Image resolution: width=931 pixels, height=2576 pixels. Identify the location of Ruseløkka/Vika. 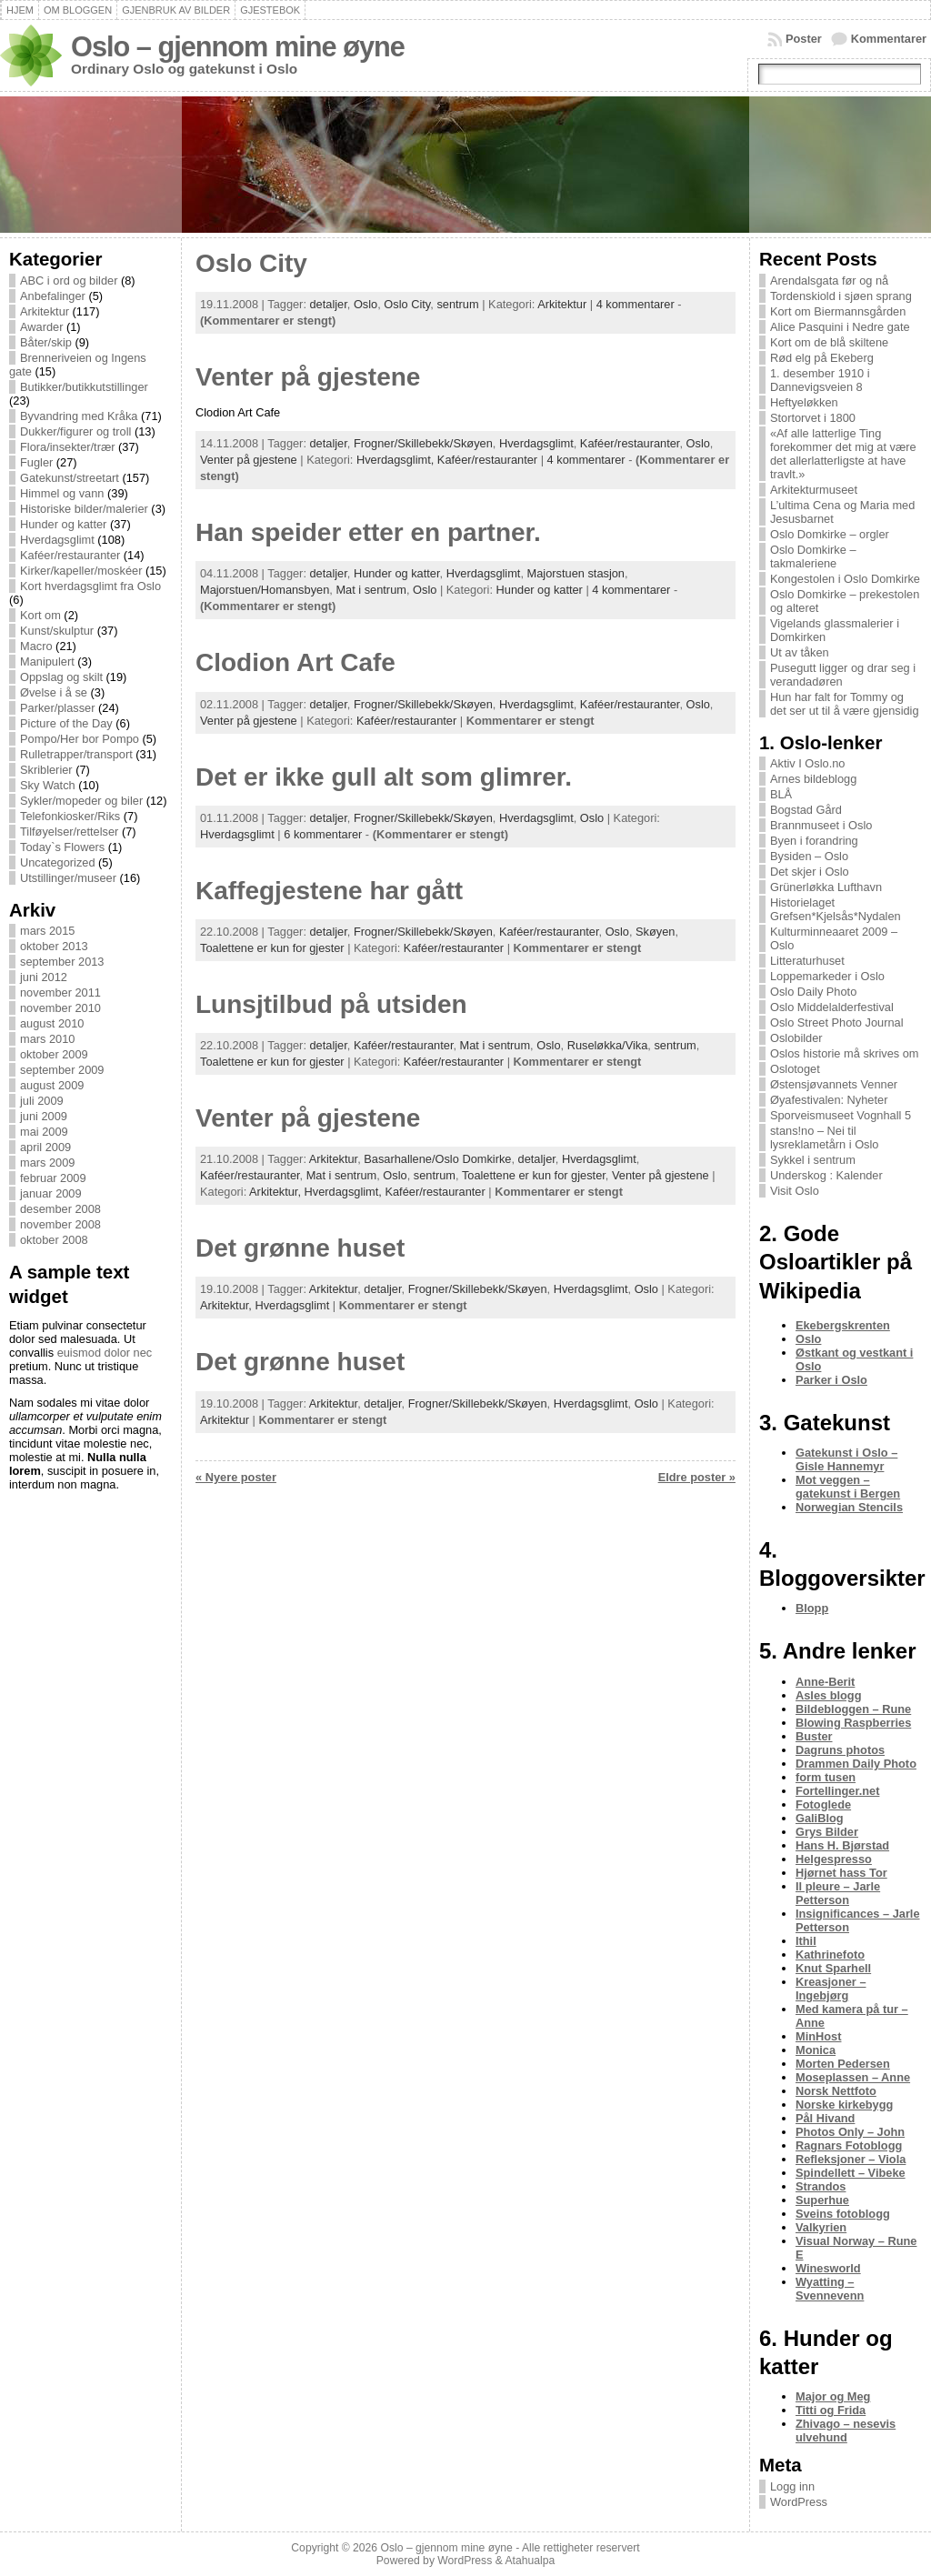
(607, 1045).